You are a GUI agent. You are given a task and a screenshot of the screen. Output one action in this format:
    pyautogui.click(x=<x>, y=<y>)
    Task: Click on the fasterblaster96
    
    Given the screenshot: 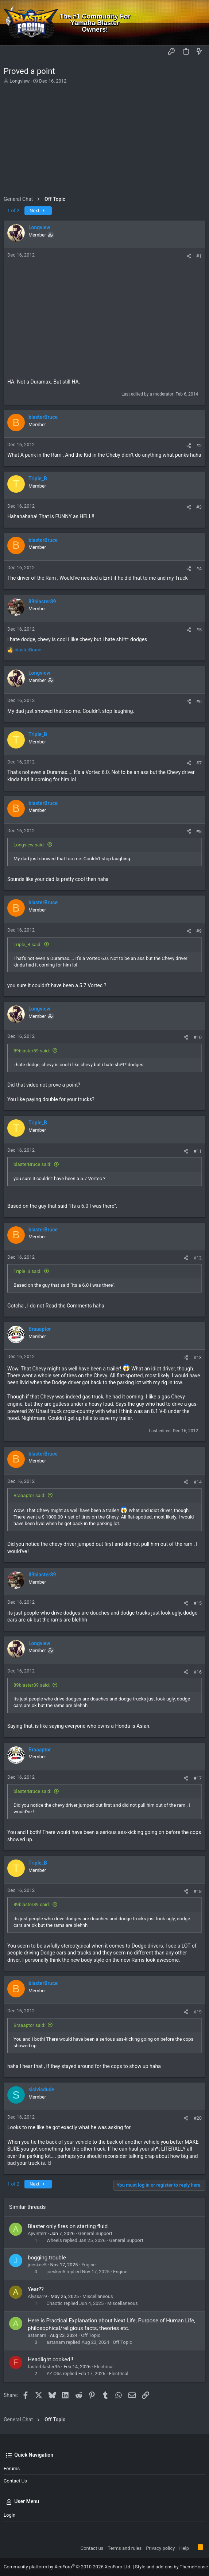 What is the action you would take?
    pyautogui.click(x=44, y=2366)
    